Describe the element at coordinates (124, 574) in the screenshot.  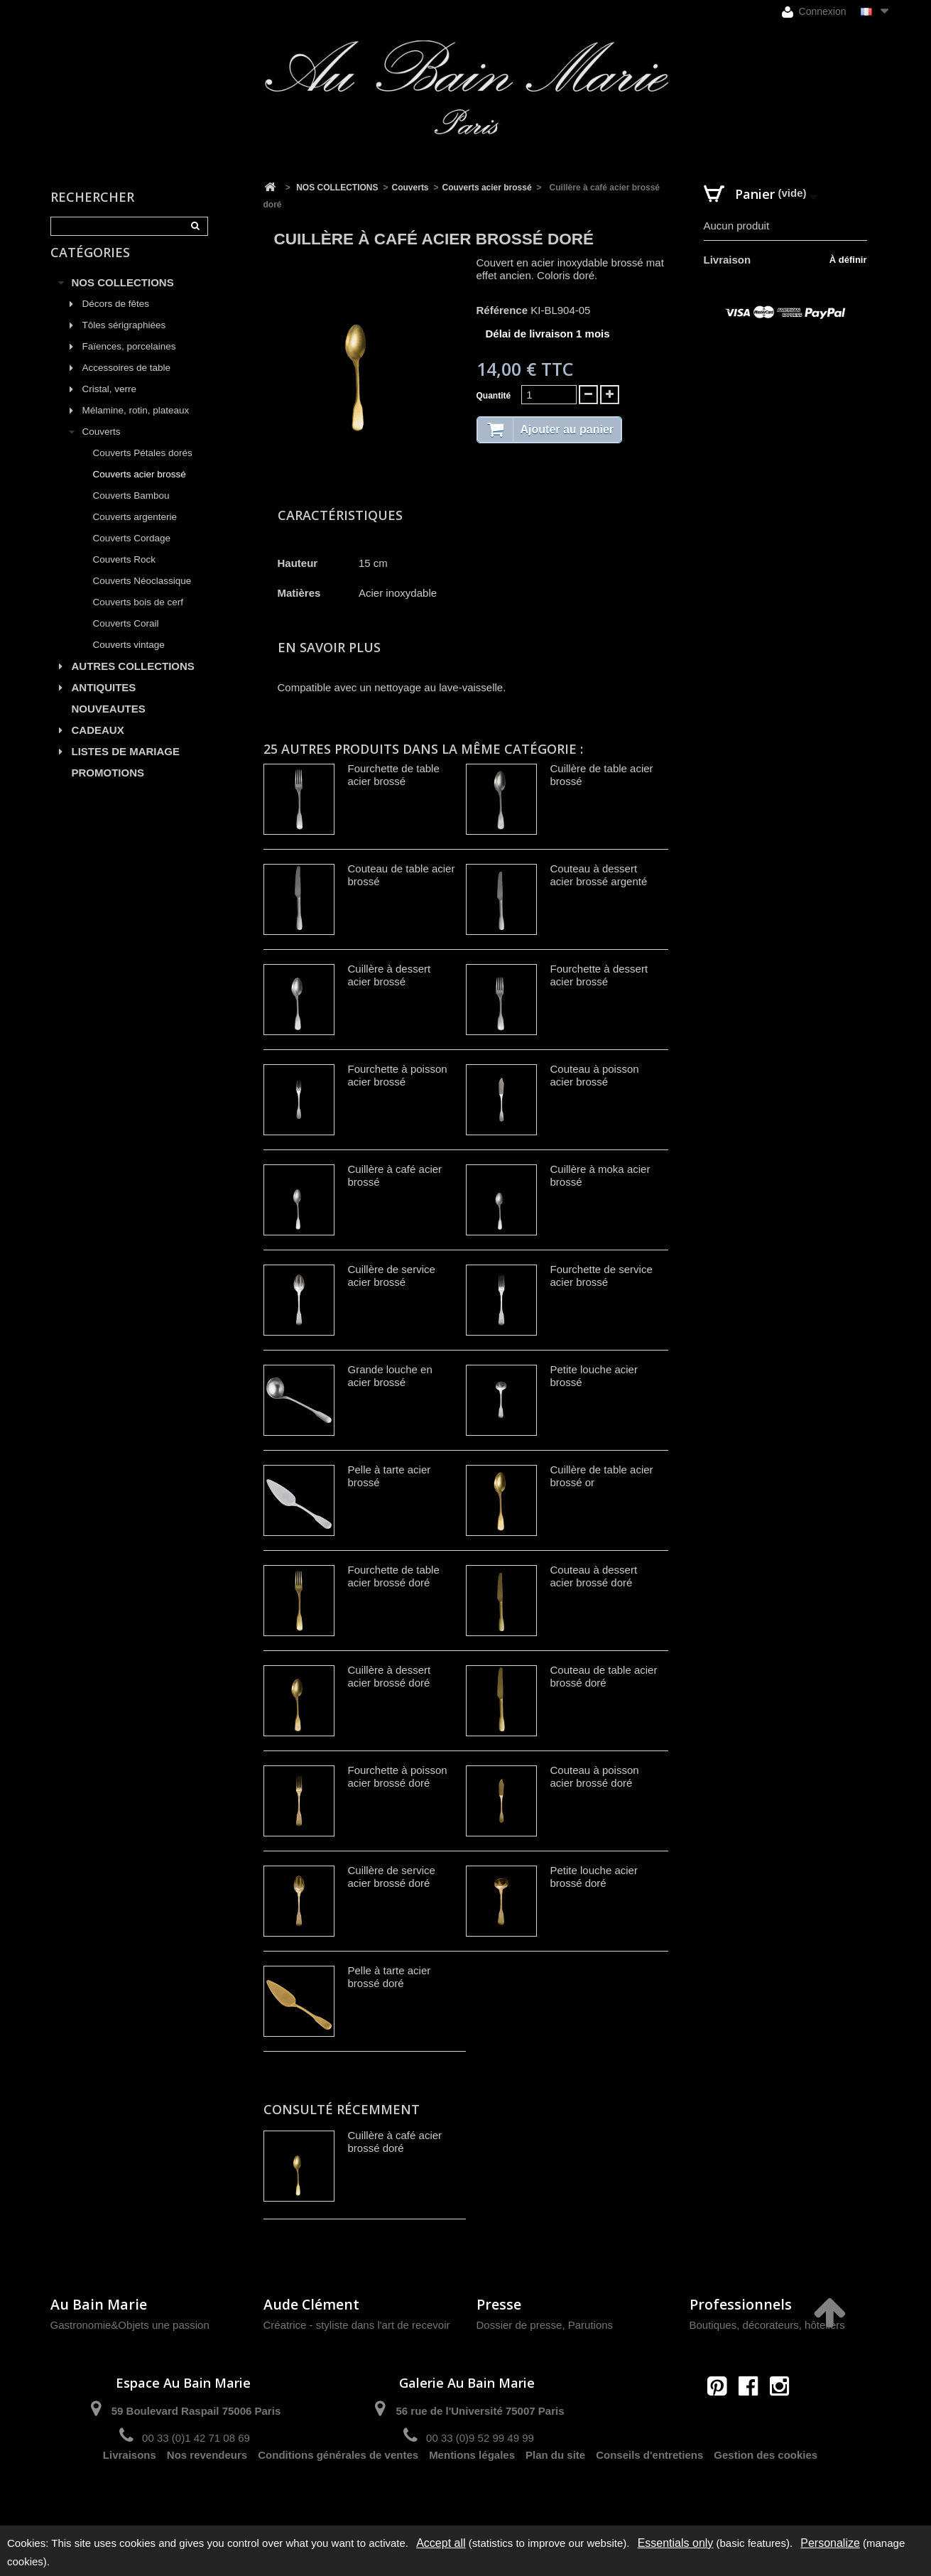
I see `Couverts Rock` at that location.